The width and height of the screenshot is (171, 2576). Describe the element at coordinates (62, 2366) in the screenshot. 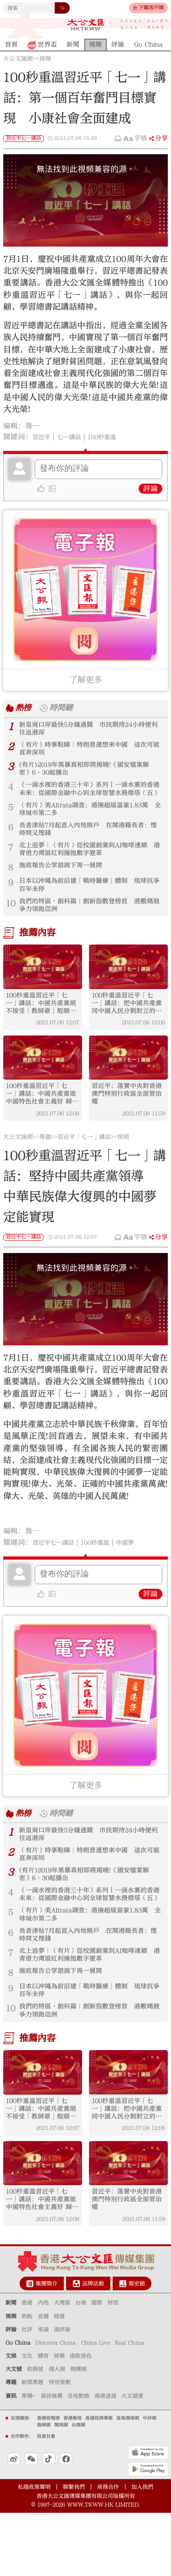

I see `大灣區` at that location.